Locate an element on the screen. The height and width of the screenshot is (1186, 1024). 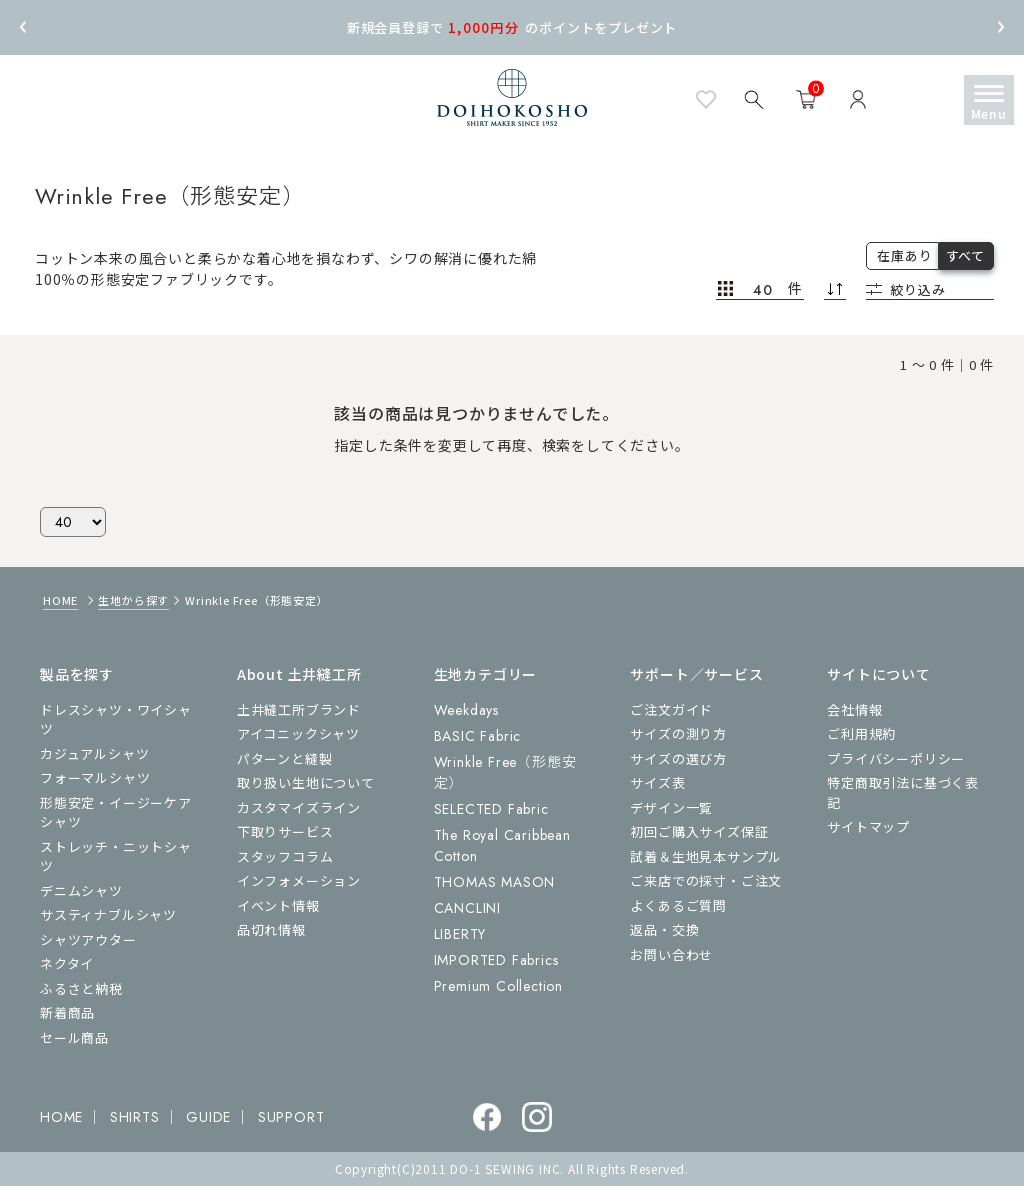
取り扱い生地について is located at coordinates (306, 782).